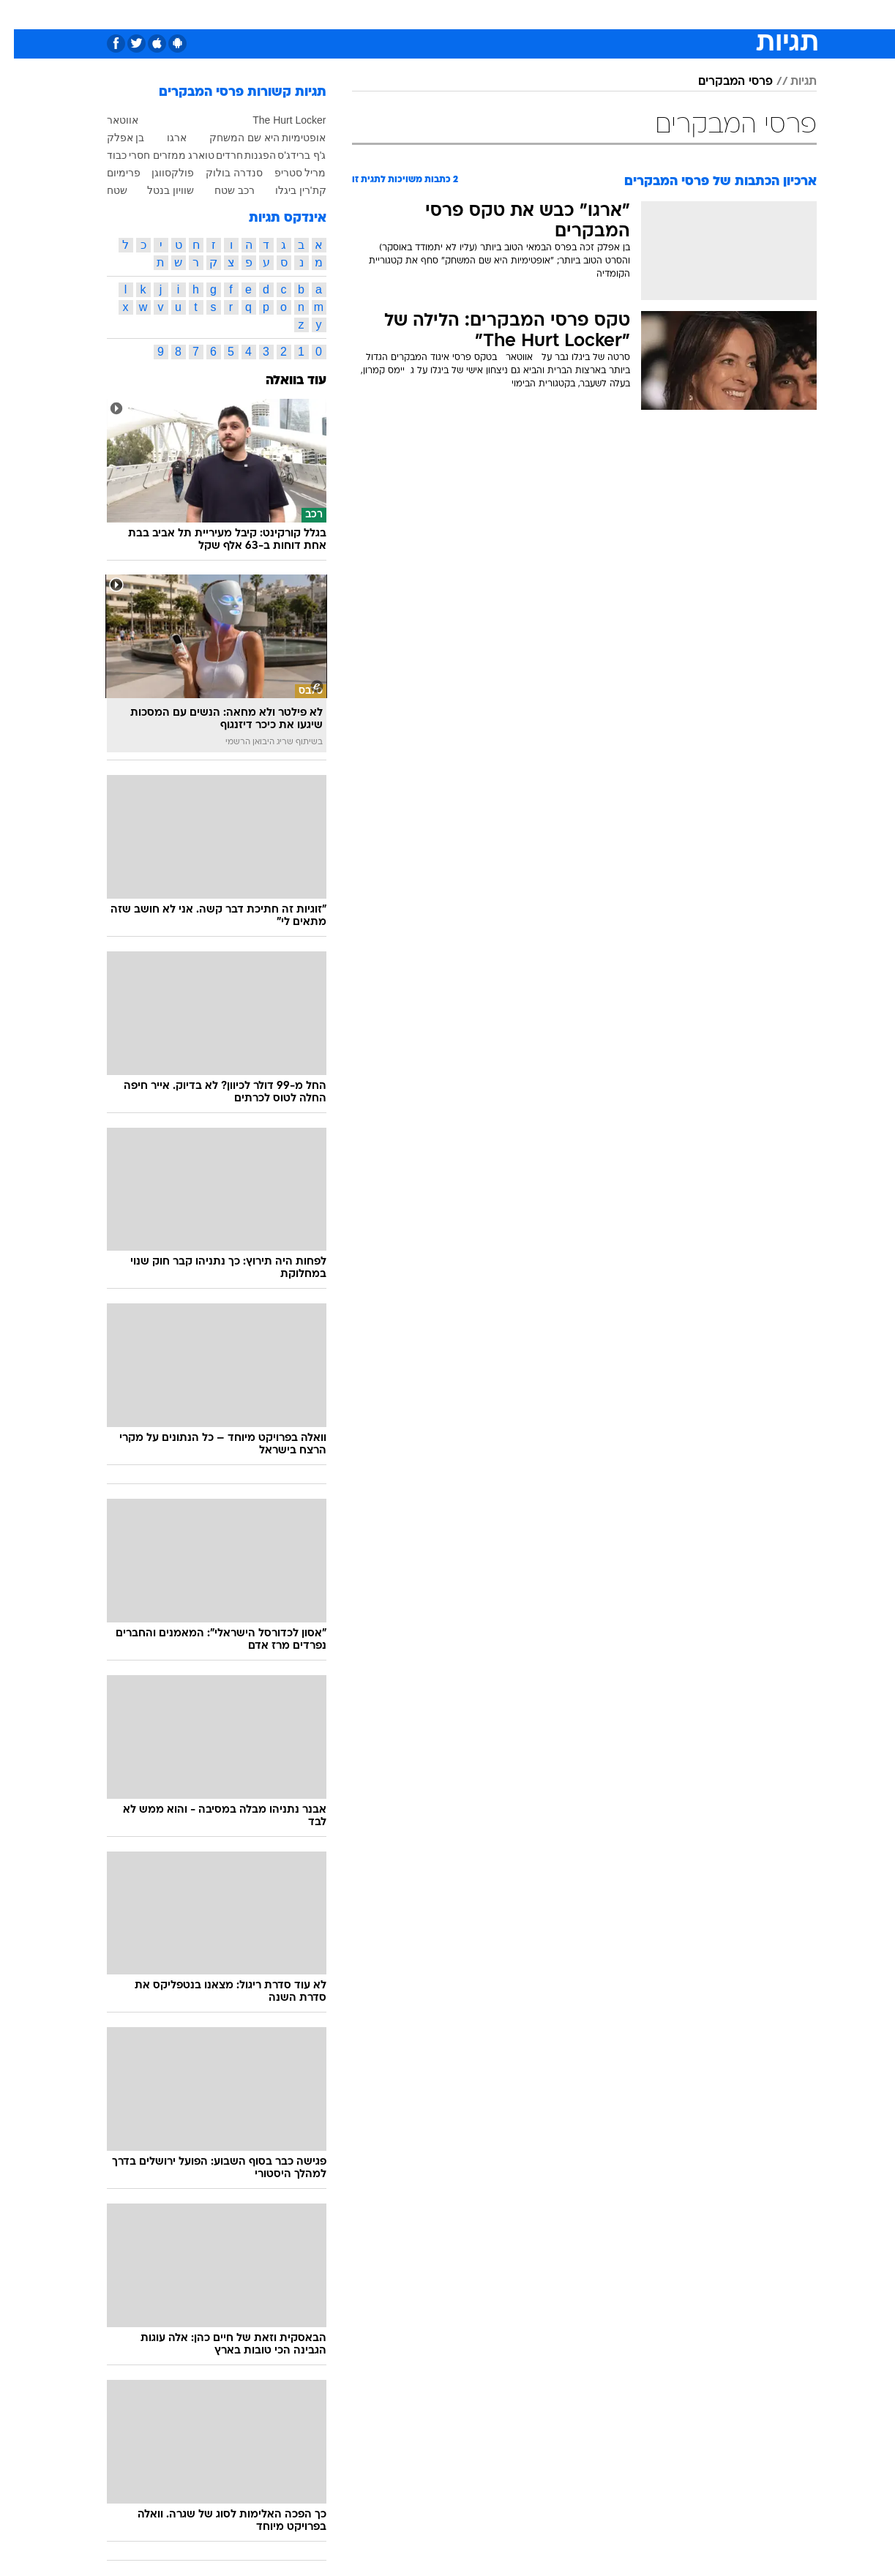 The image size is (895, 2576). Describe the element at coordinates (286, 173) in the screenshot. I see `מריל סטריפ` at that location.